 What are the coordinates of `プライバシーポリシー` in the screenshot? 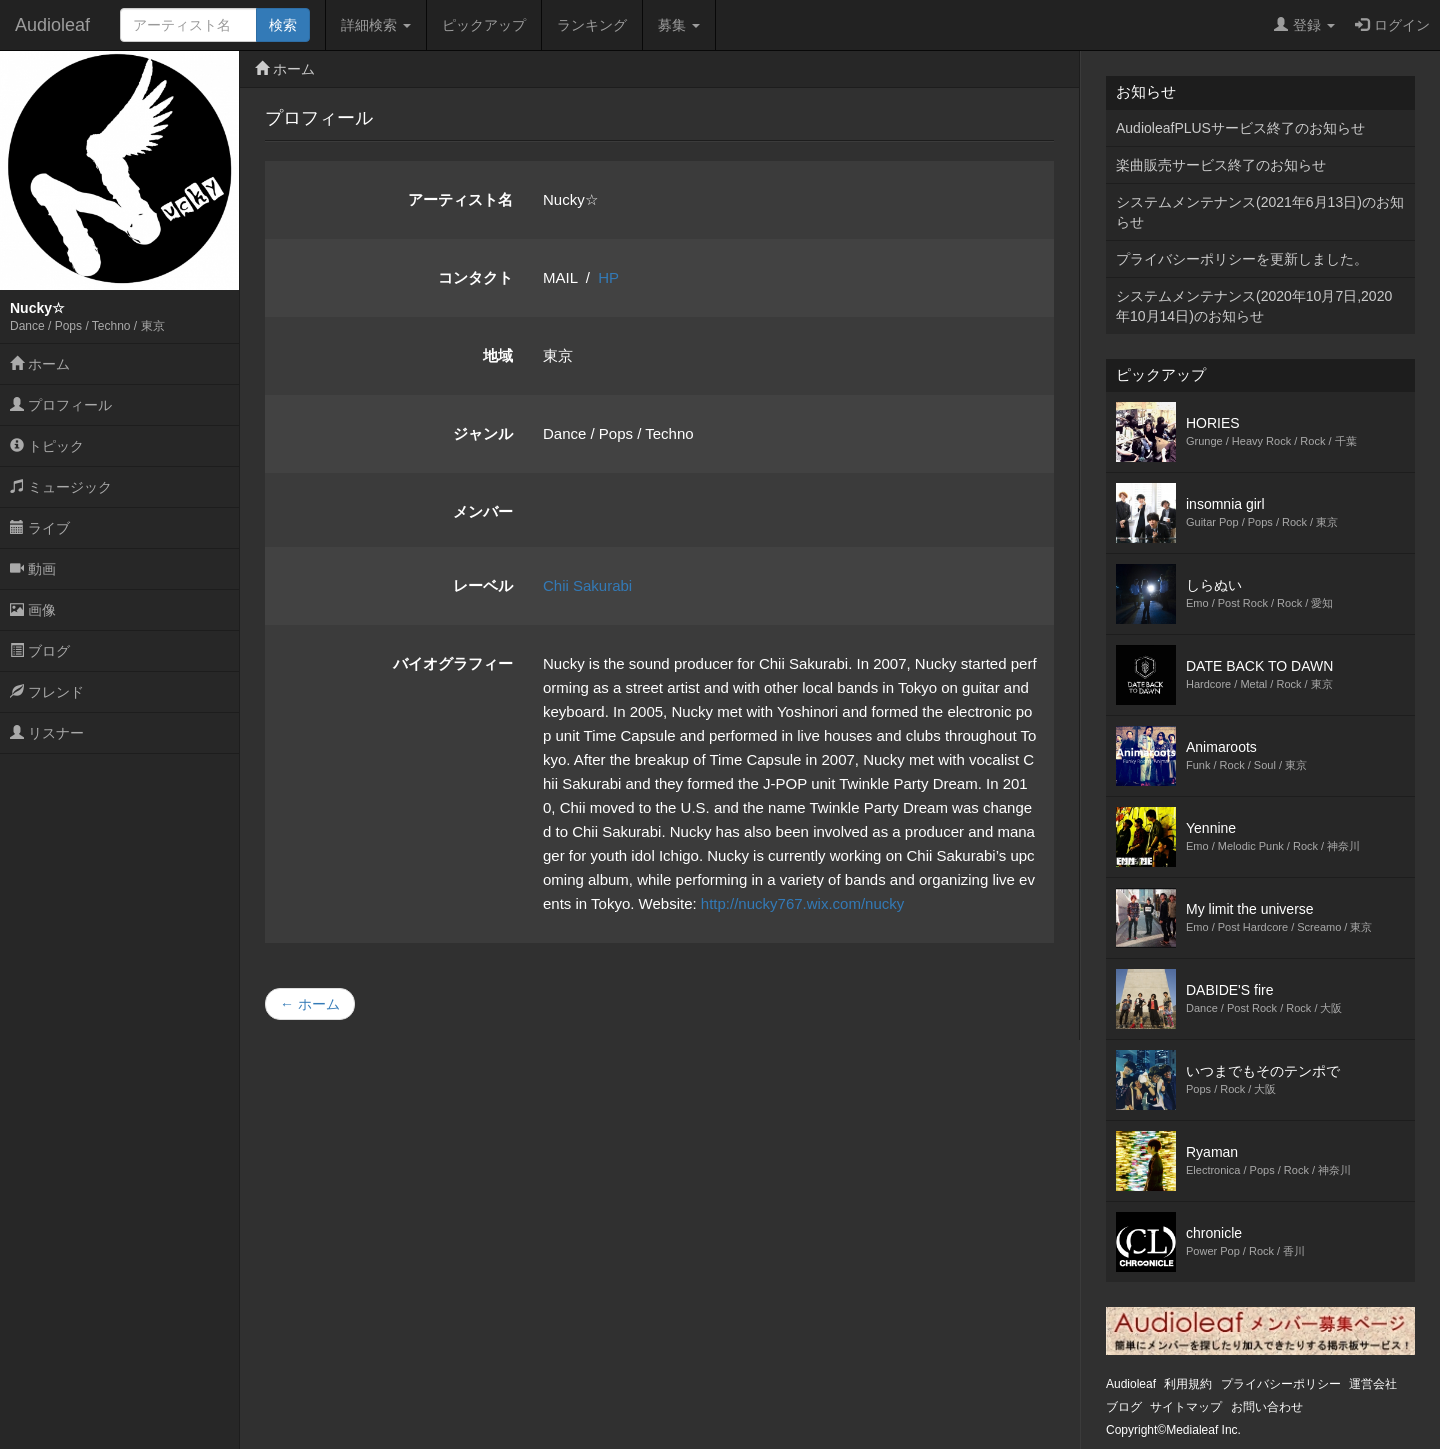 It's located at (1281, 1384).